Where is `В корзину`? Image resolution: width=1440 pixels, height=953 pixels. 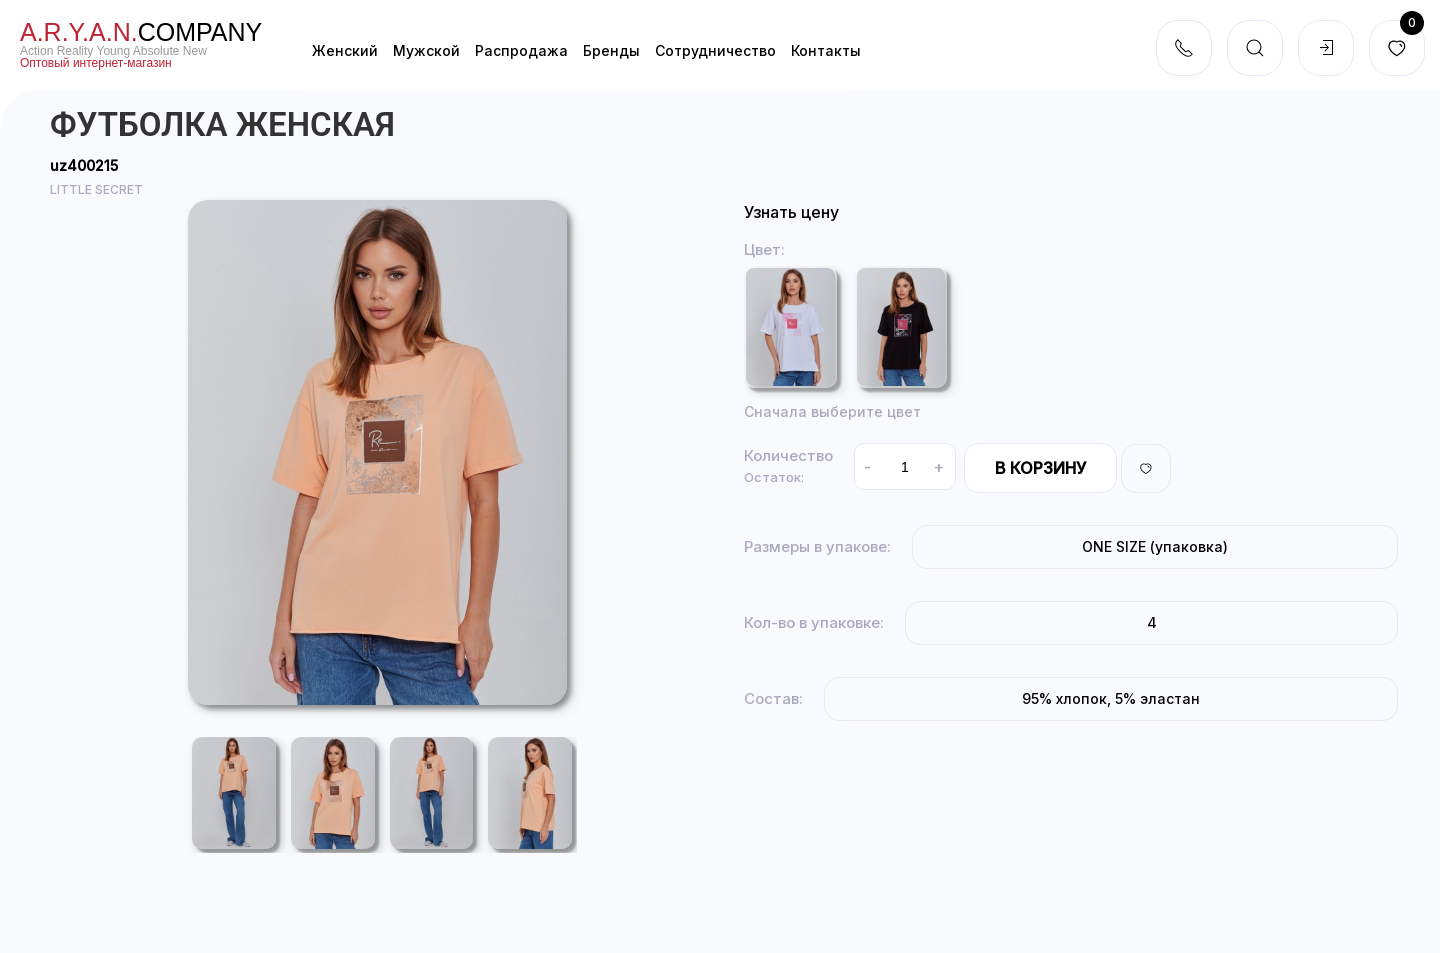 В корзину is located at coordinates (1040, 468).